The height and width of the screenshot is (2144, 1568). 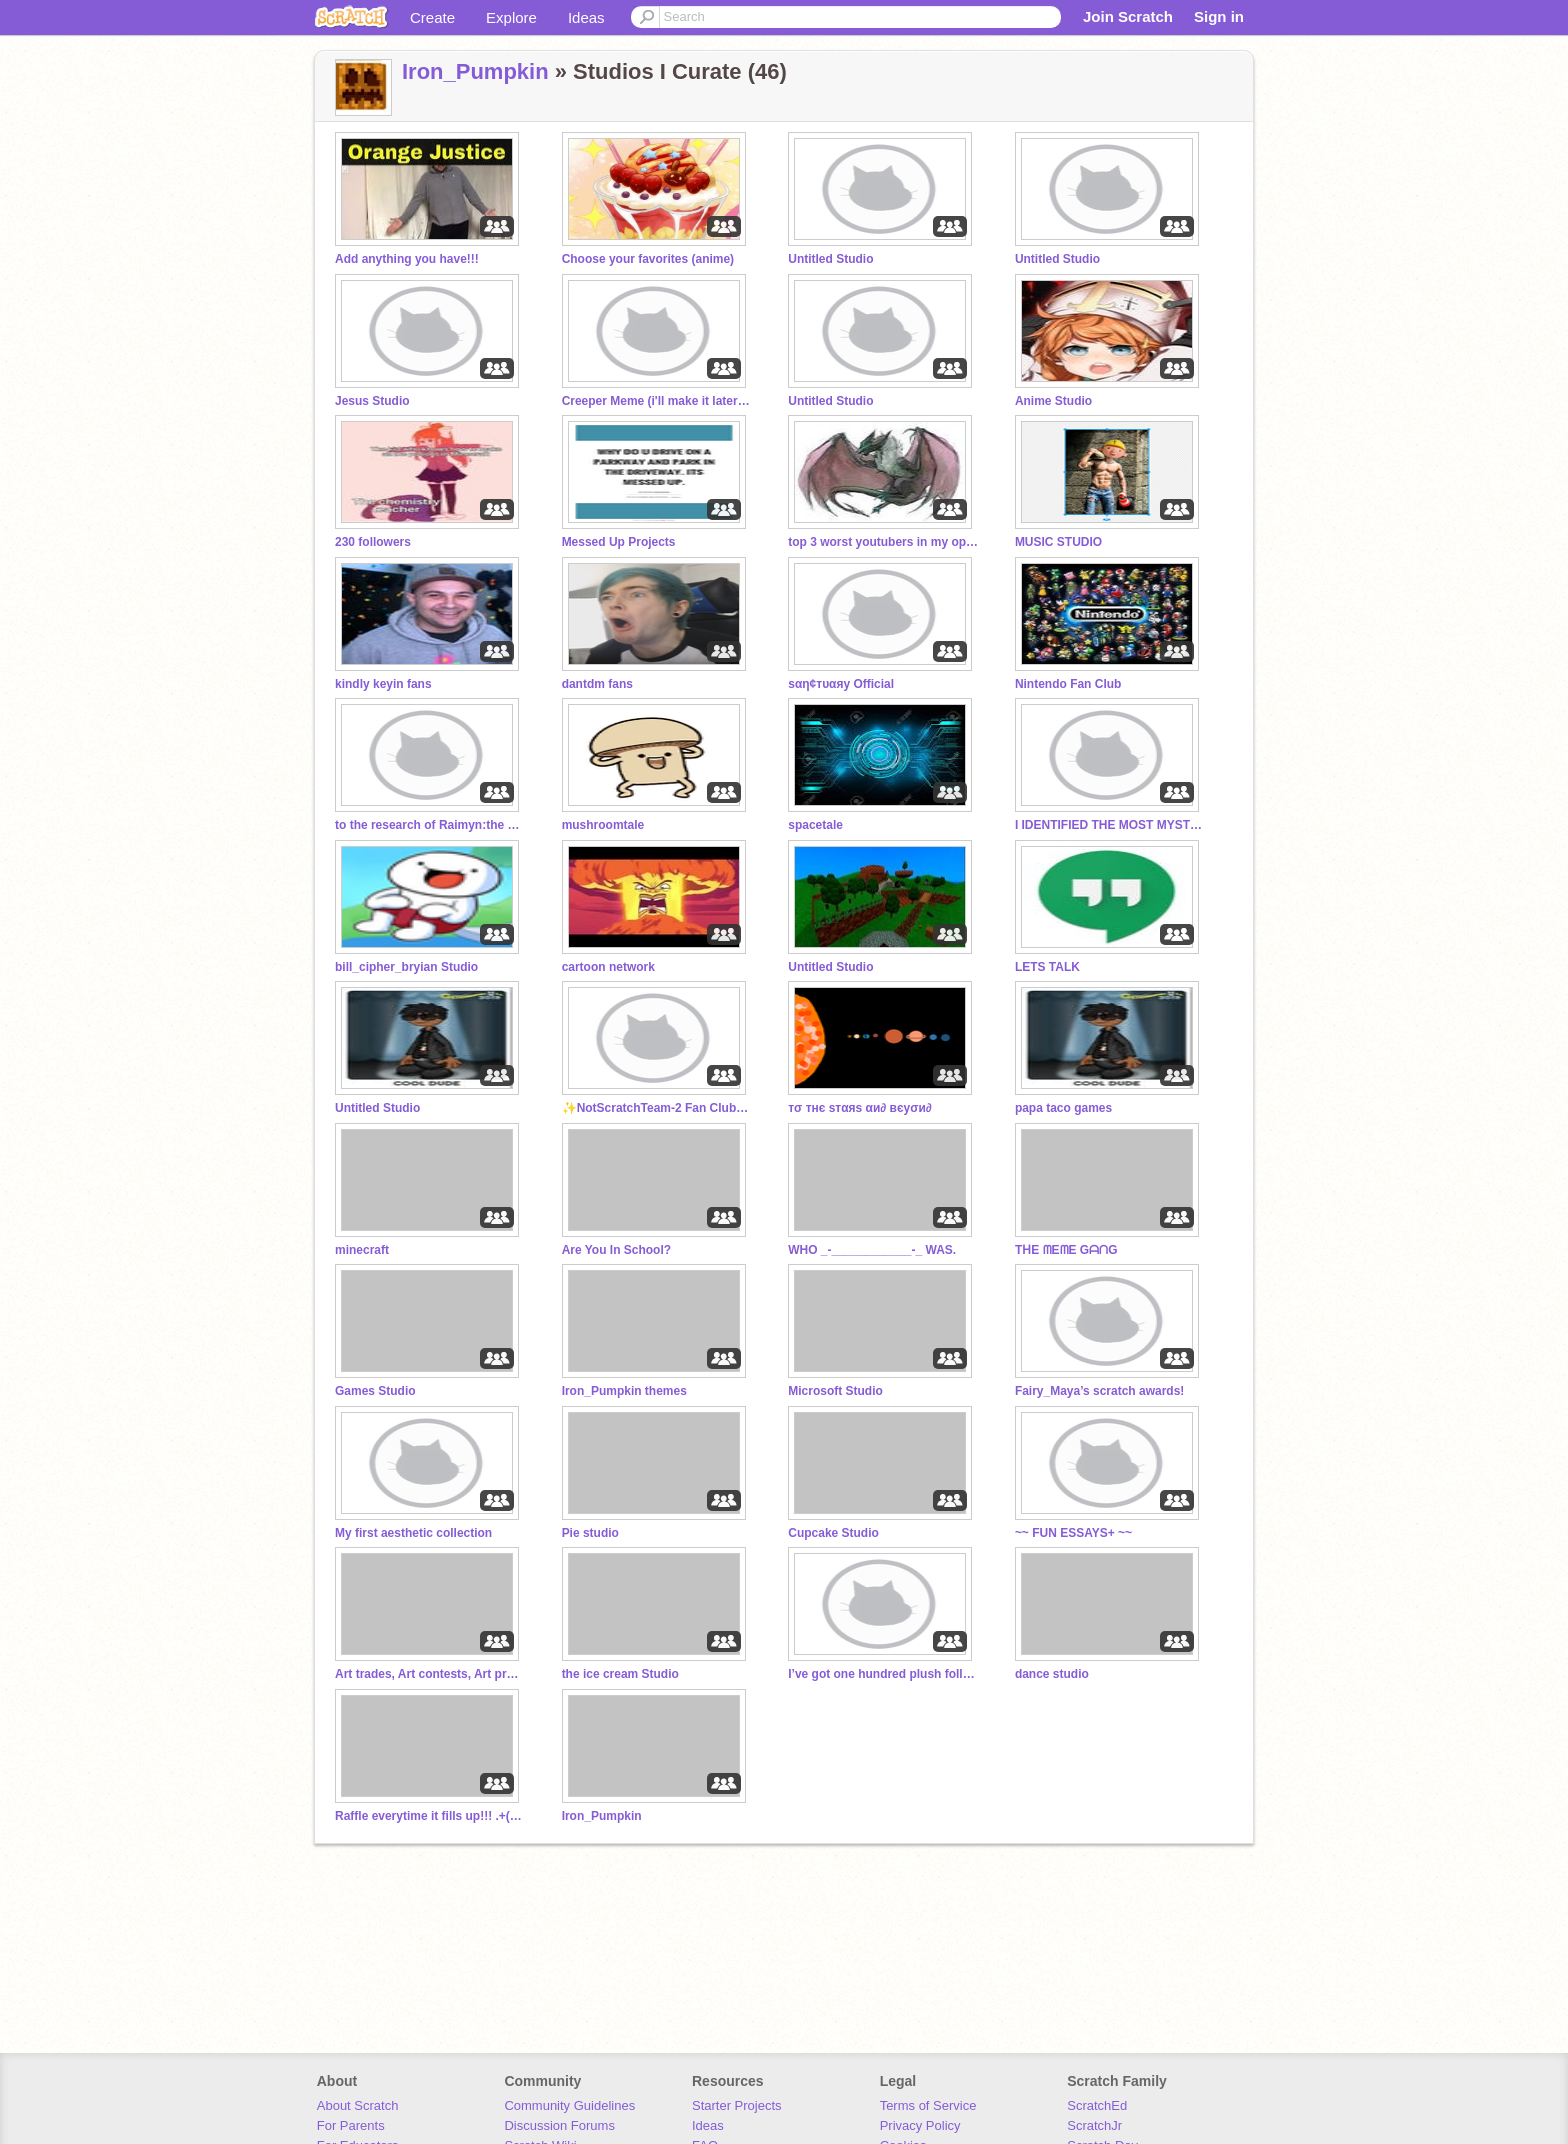 What do you see at coordinates (1099, 1391) in the screenshot?
I see `Fairy_Maya’s scratch awards!` at bounding box center [1099, 1391].